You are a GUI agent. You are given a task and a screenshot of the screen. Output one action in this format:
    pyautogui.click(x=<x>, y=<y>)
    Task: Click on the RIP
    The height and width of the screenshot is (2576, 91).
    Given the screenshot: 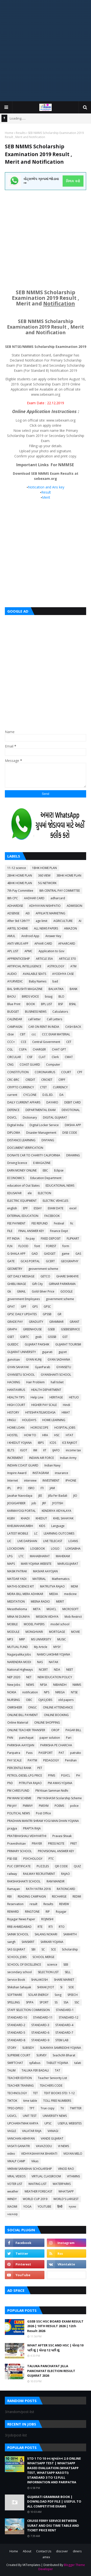 What is the action you would take?
    pyautogui.click(x=48, y=1911)
    